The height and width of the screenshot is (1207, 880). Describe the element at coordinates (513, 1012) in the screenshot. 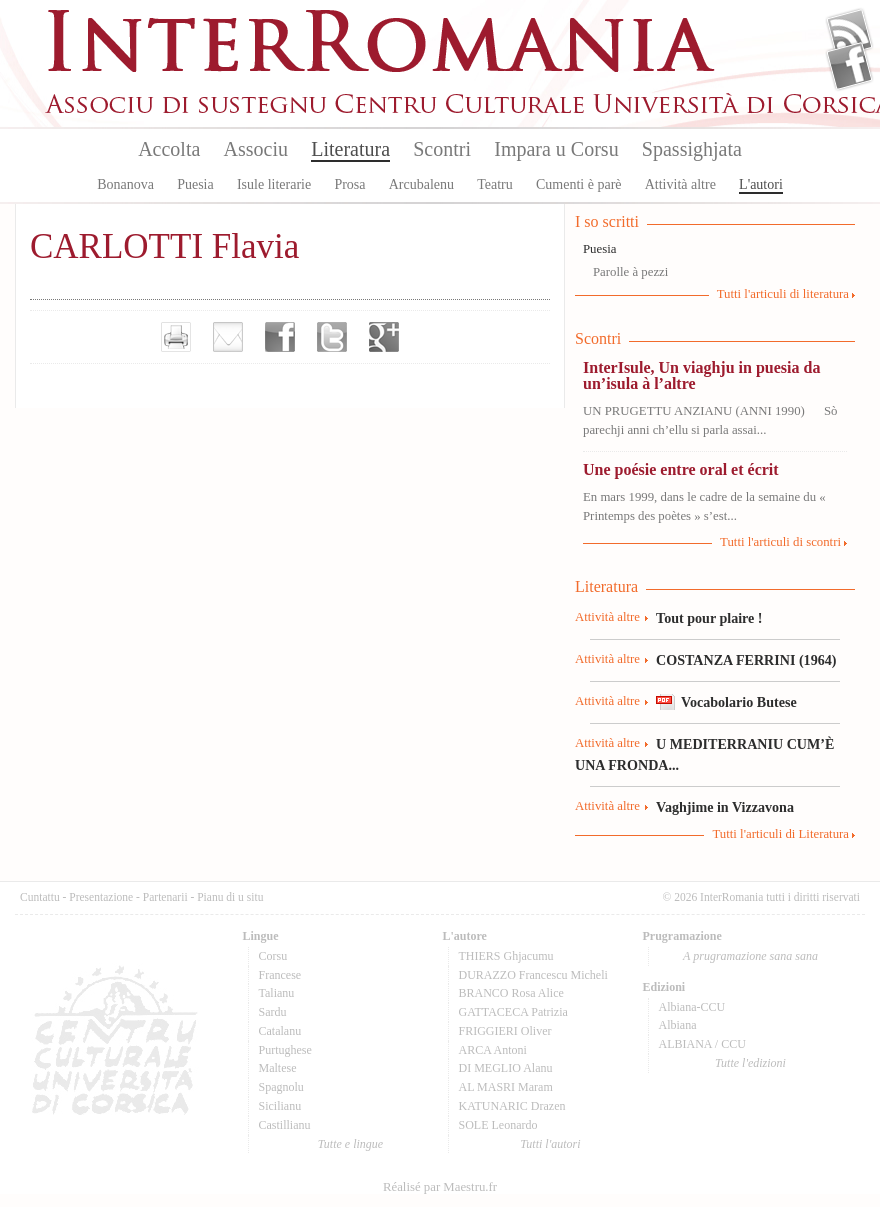

I see `GATTACECA Patrizia` at that location.